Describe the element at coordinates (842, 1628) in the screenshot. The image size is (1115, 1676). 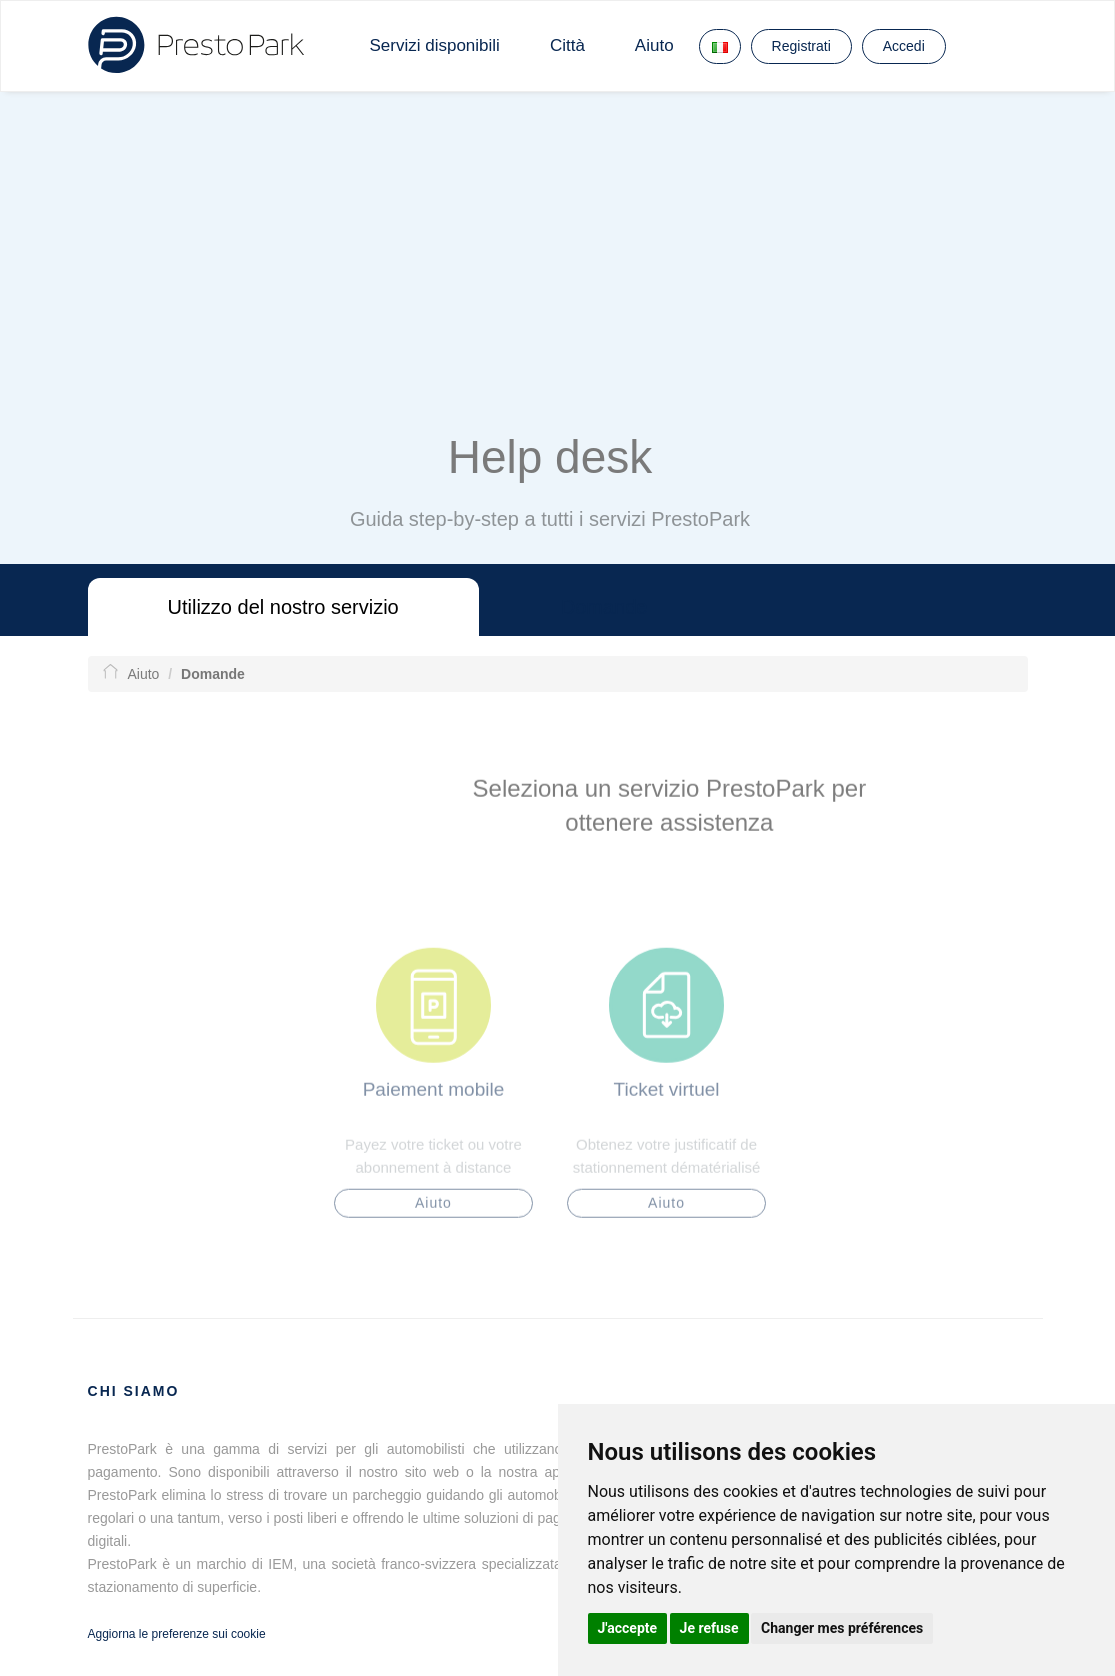
I see `Changer mes préférences [button]` at that location.